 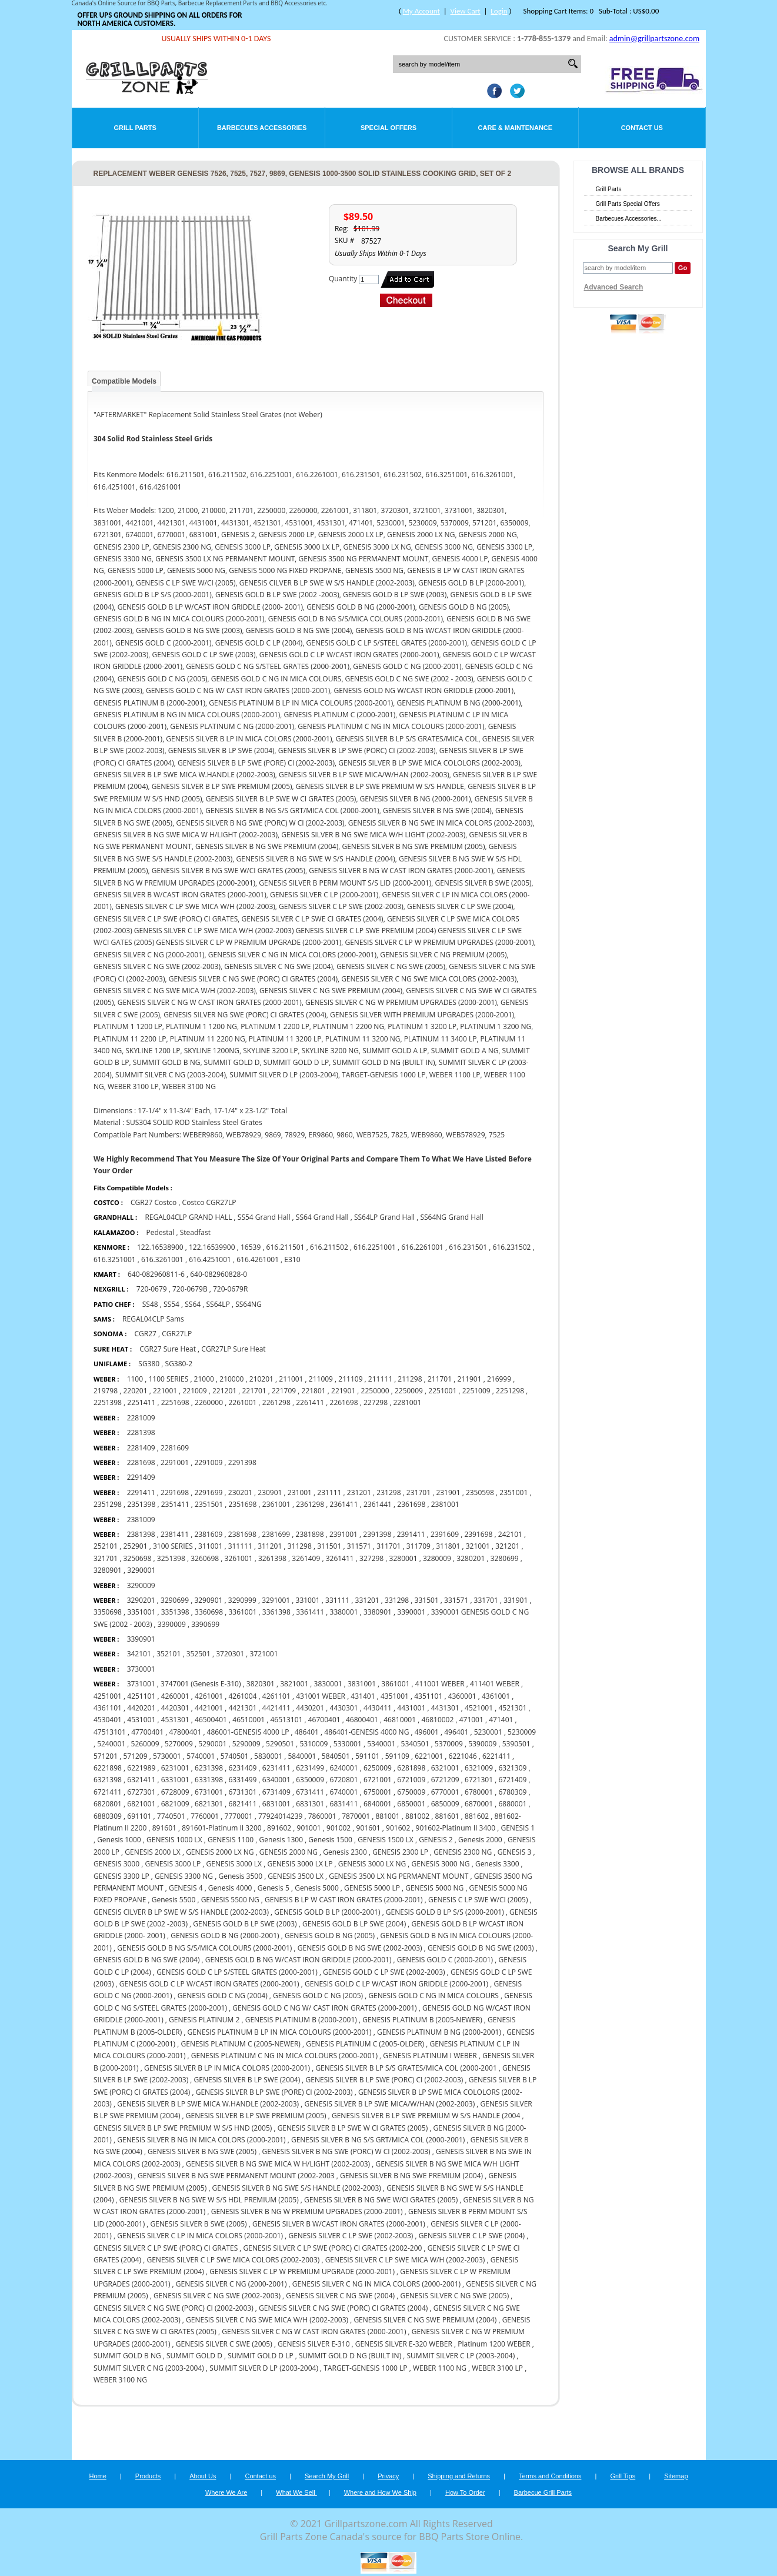 What do you see at coordinates (499, 10) in the screenshot?
I see `Login` at bounding box center [499, 10].